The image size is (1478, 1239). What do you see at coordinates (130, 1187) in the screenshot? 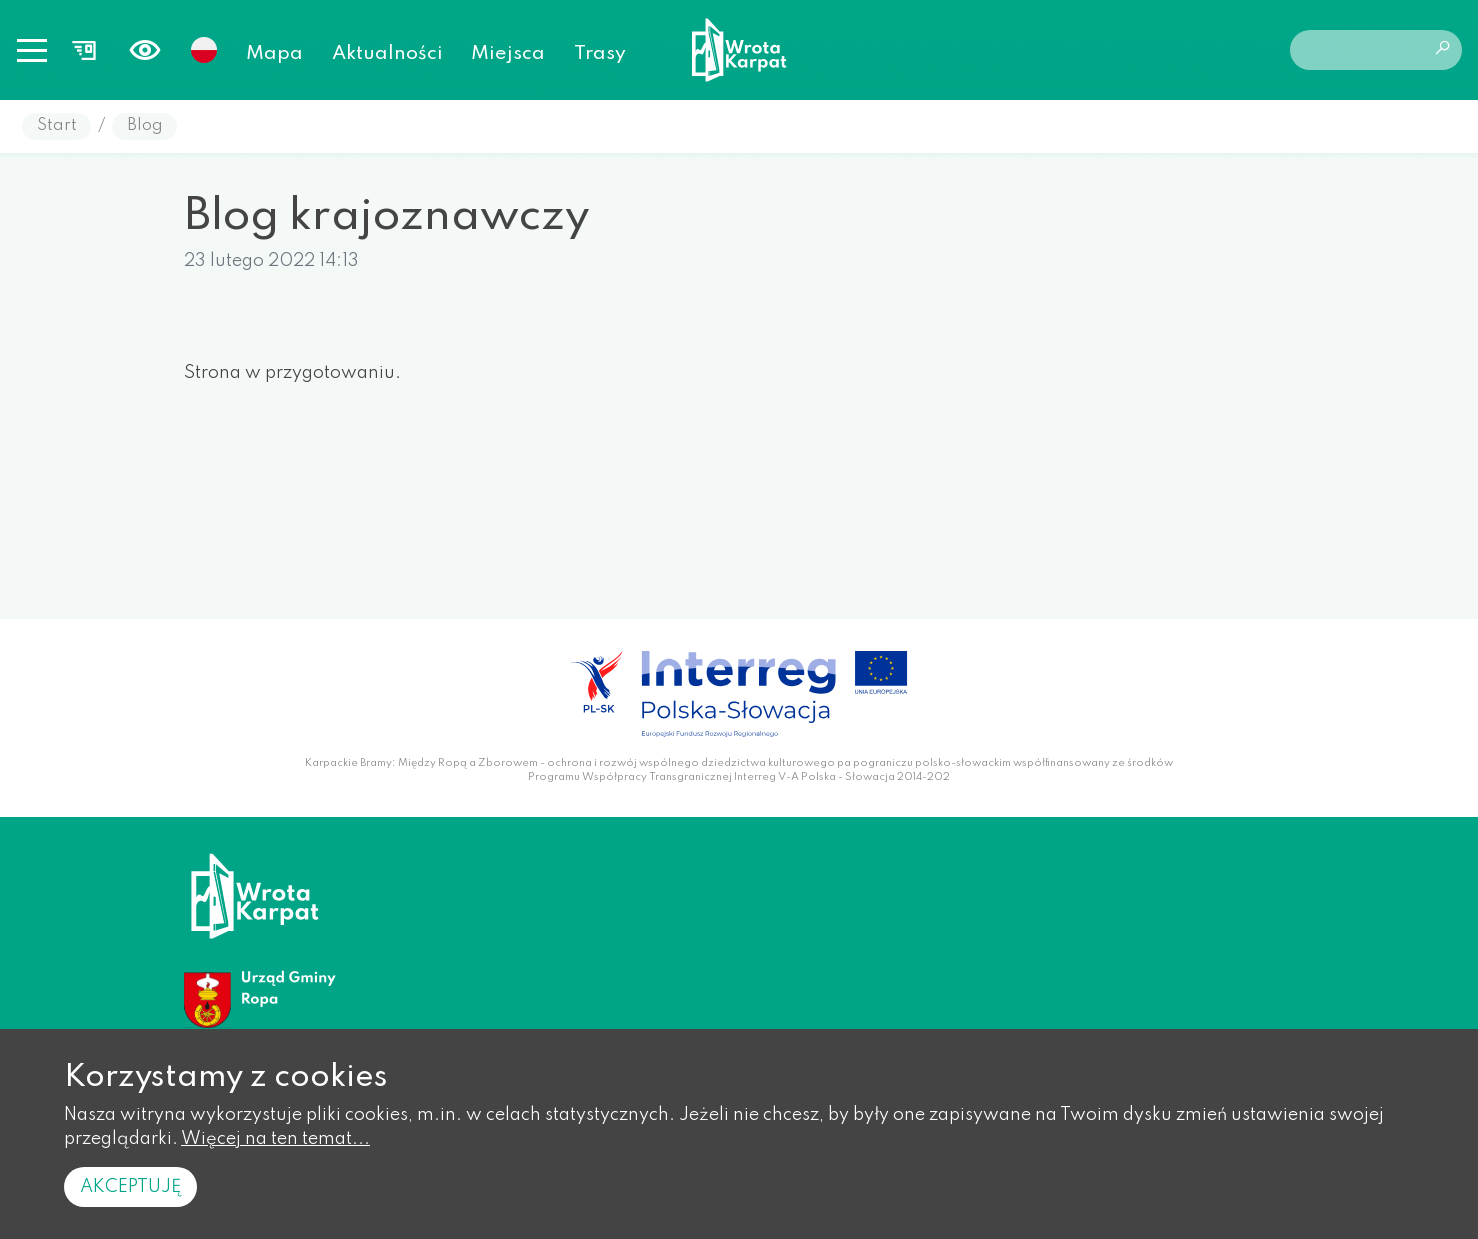
I see `Akceptuję` at bounding box center [130, 1187].